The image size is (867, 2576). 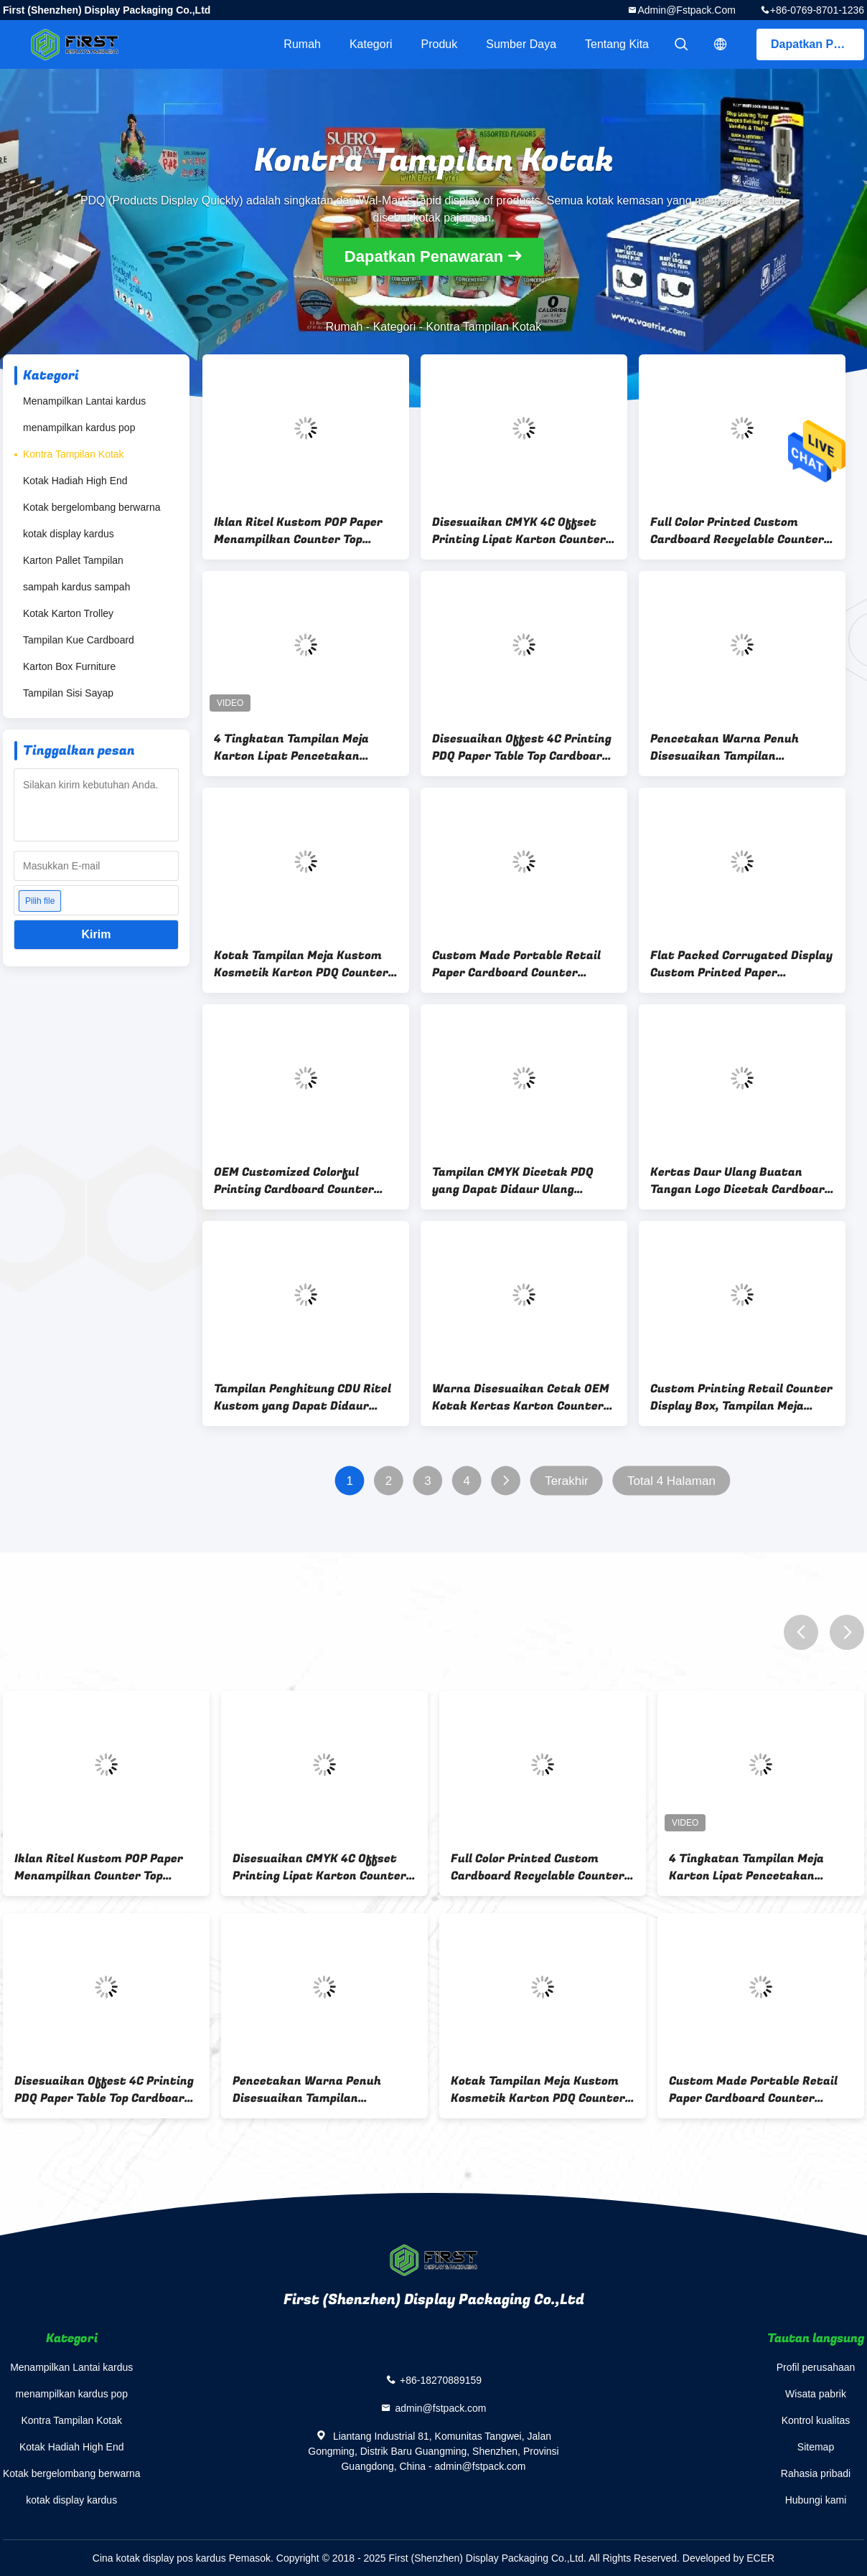 What do you see at coordinates (741, 964) in the screenshot?
I see `Flat Packed Corrugated Display Custom Printed Paper Cardboard Counter Display Boxes` at bounding box center [741, 964].